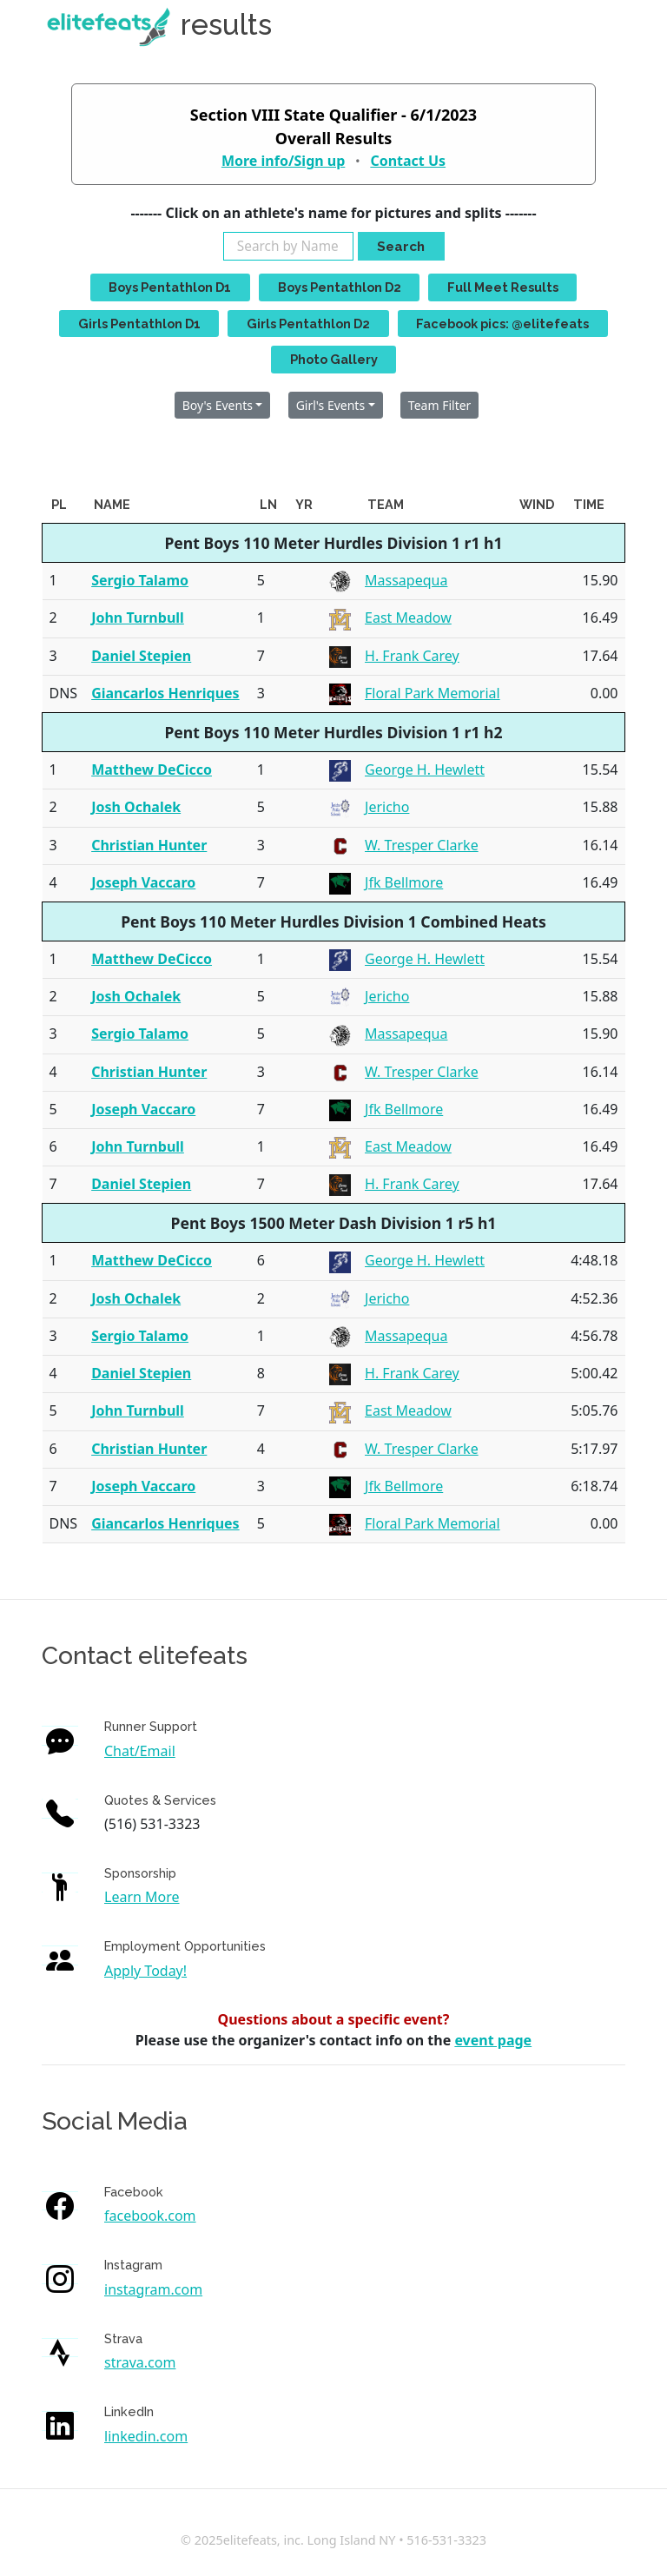 The height and width of the screenshot is (2576, 667). Describe the element at coordinates (432, 693) in the screenshot. I see `Floral Park Memorial` at that location.